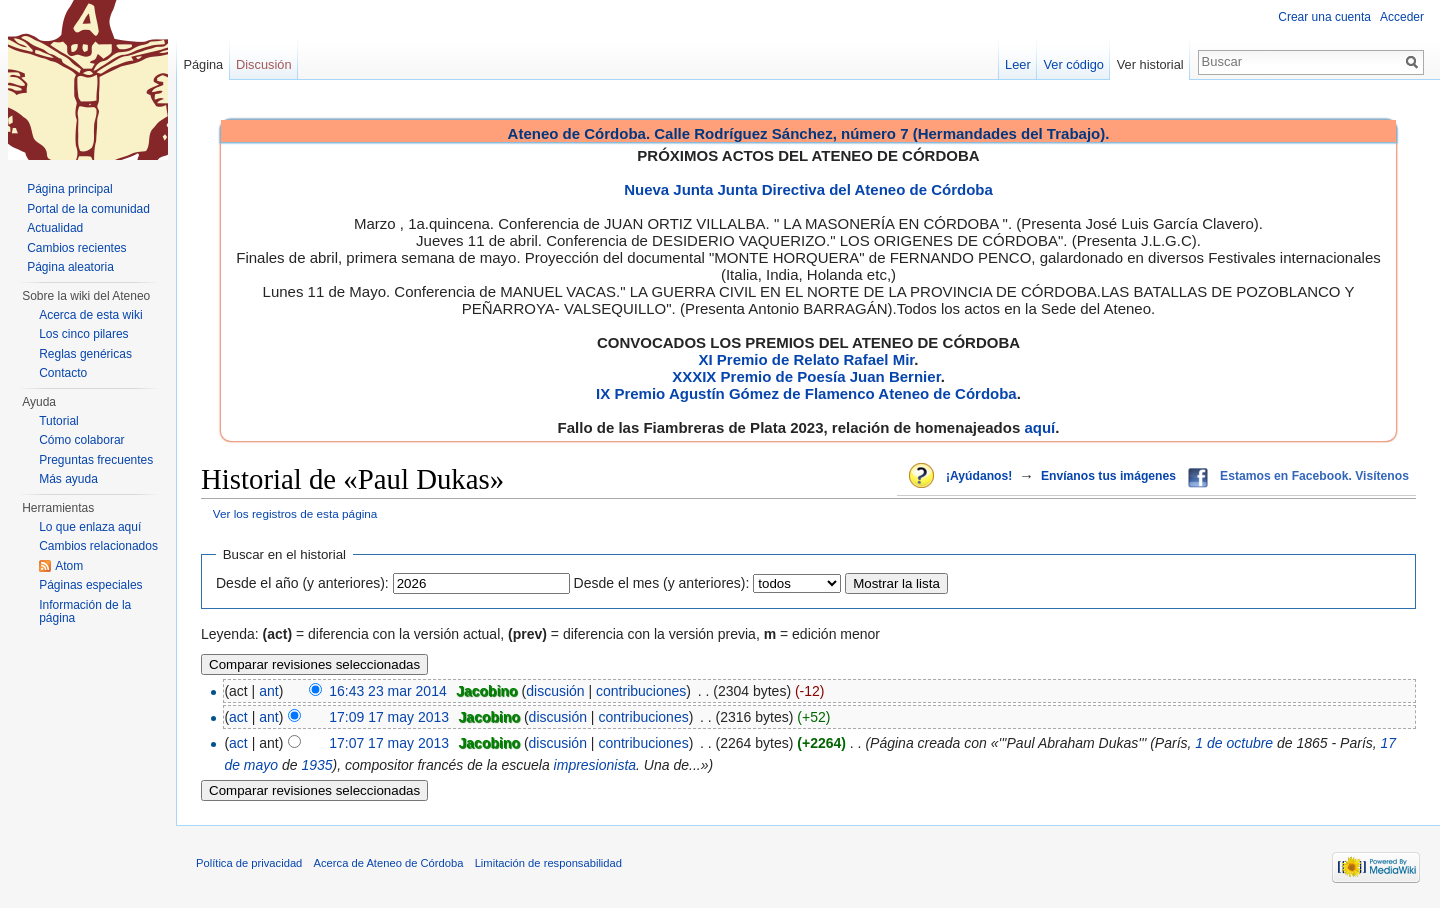 The width and height of the screenshot is (1440, 908). Describe the element at coordinates (389, 717) in the screenshot. I see `17:09 17 may 2013` at that location.